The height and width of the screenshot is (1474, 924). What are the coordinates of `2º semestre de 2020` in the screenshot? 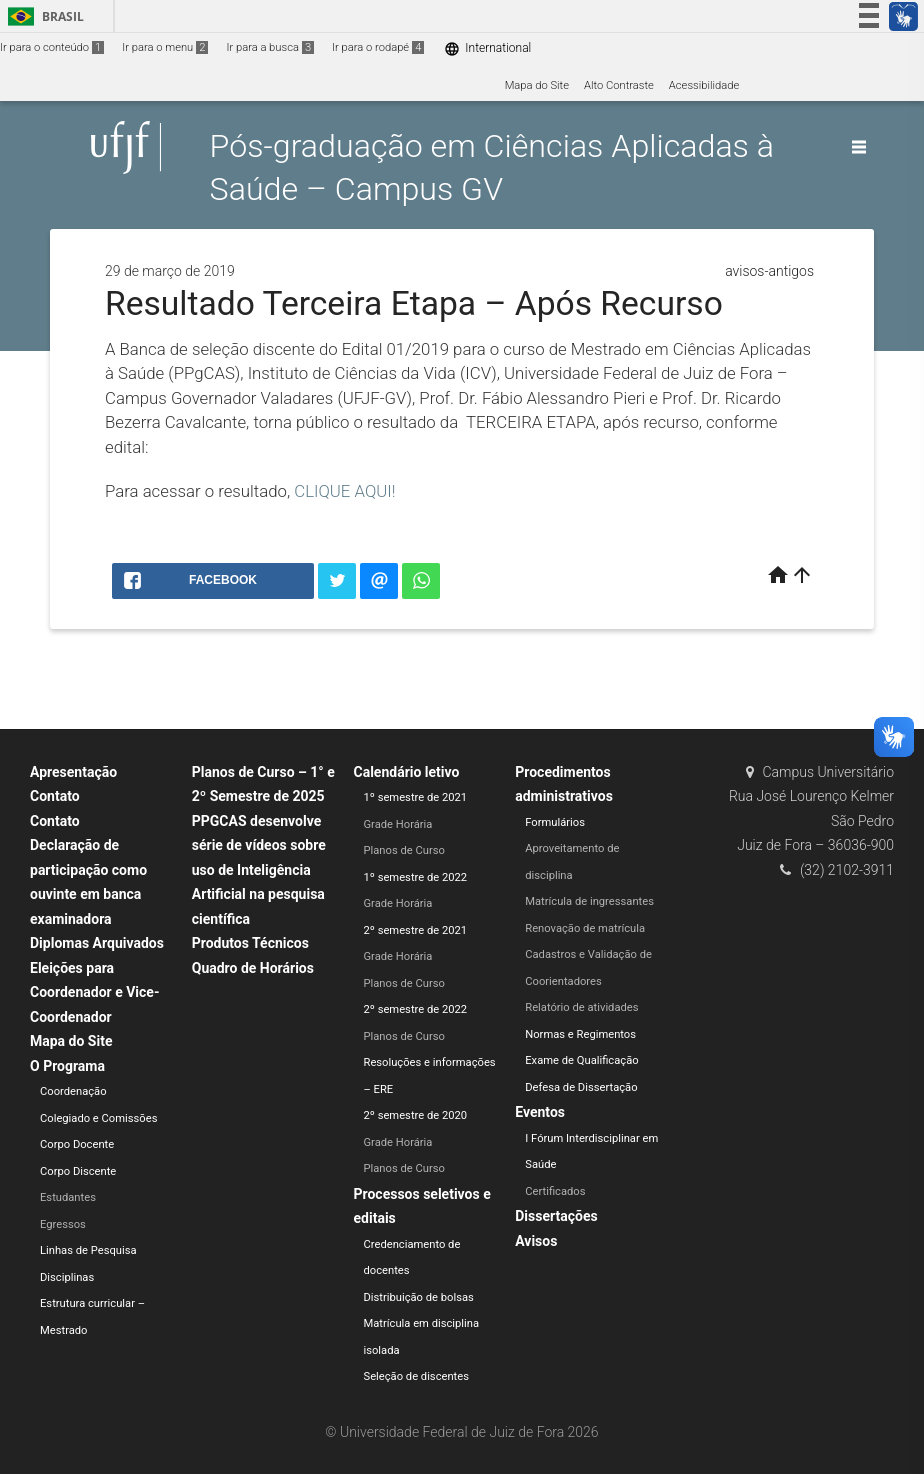 It's located at (416, 1115).